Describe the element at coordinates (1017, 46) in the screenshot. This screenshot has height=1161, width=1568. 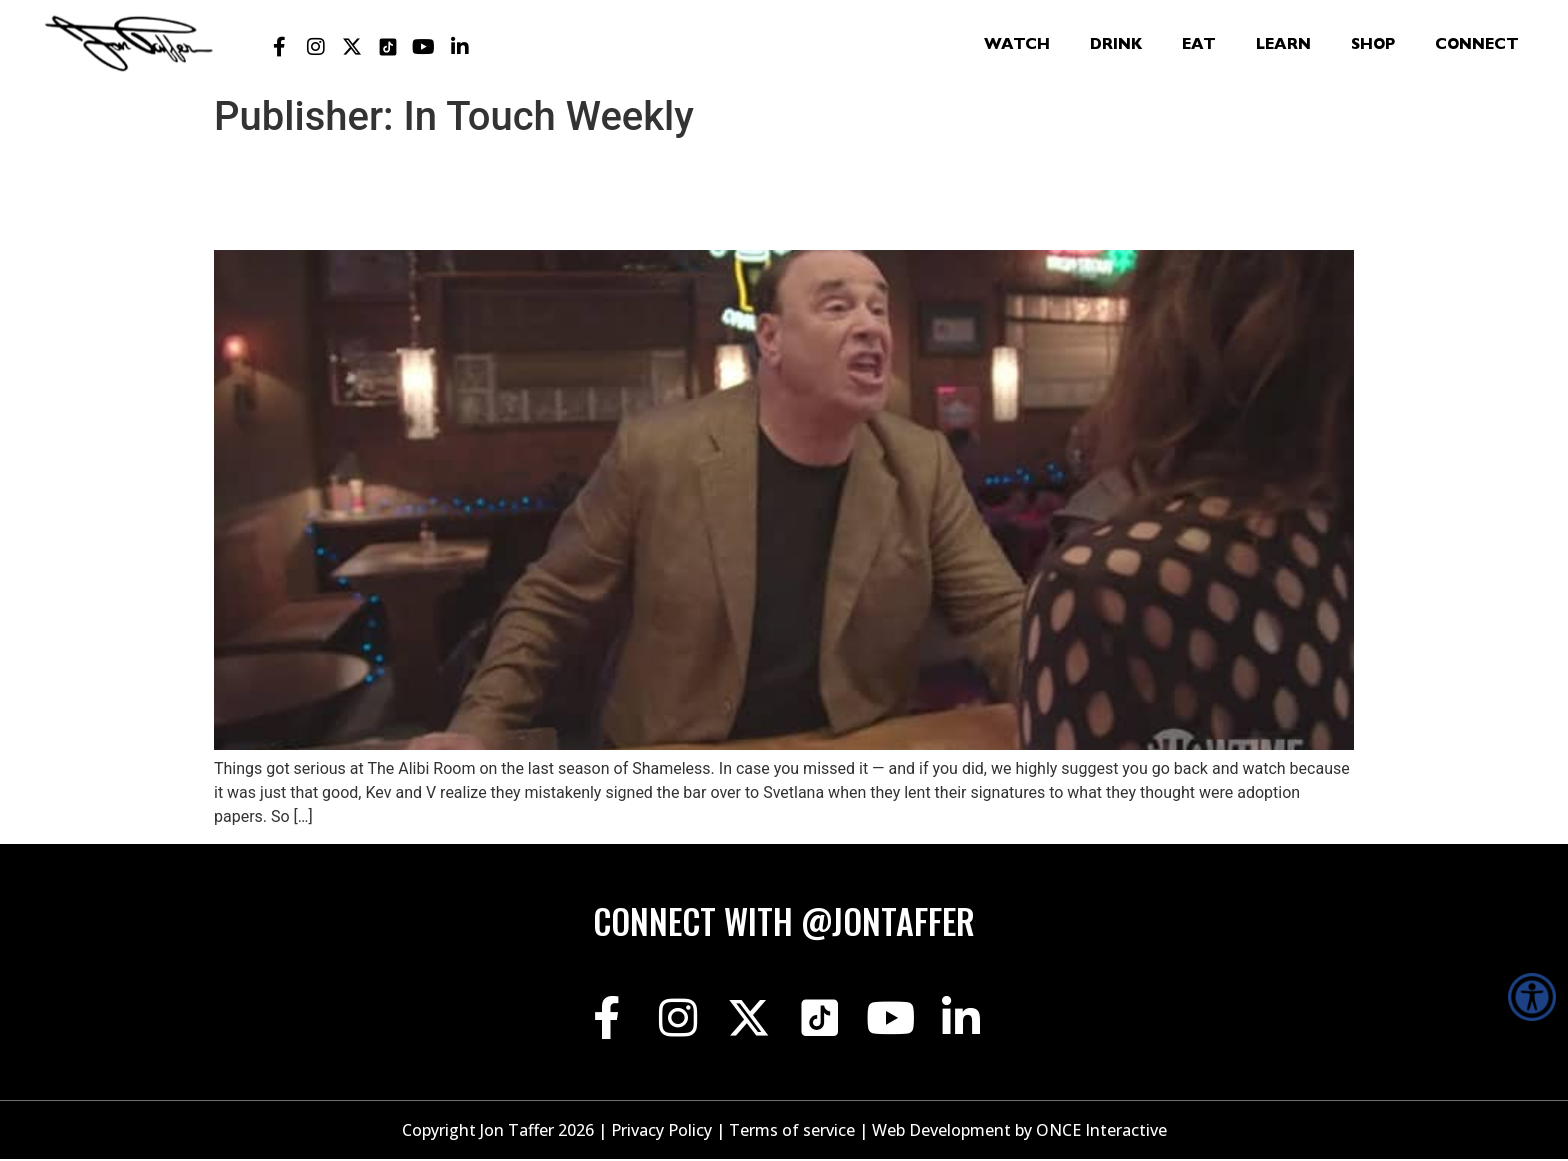
I see `Watch` at that location.